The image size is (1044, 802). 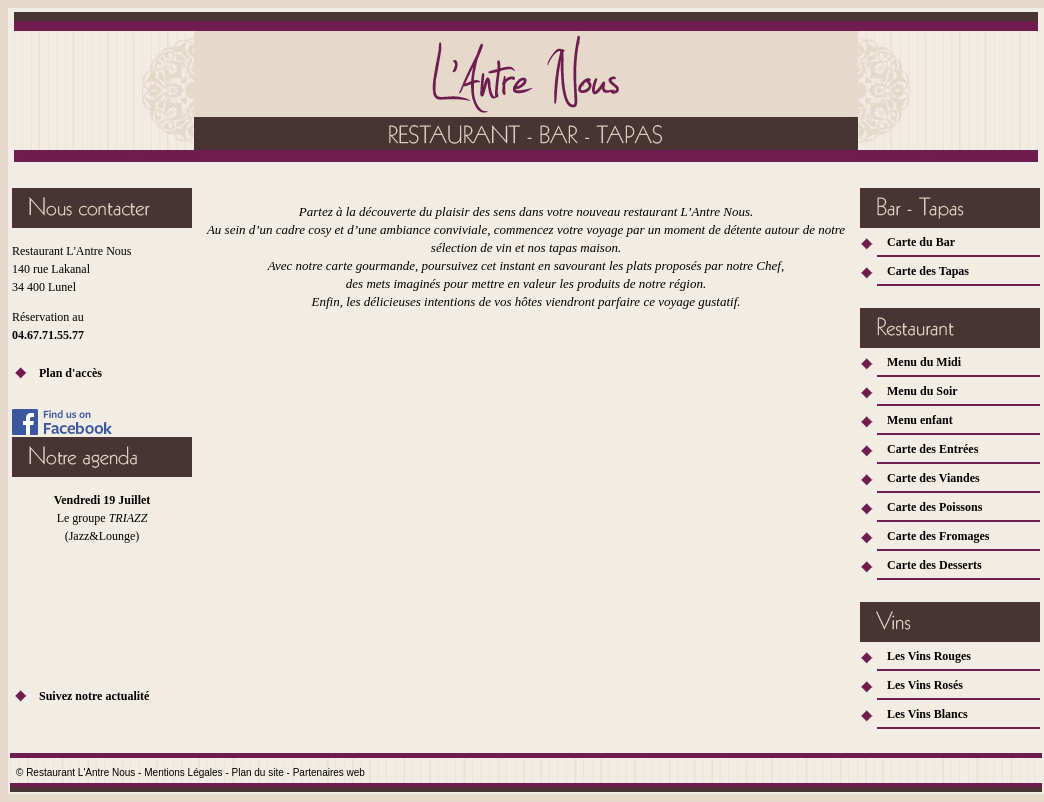 What do you see at coordinates (933, 478) in the screenshot?
I see `Carte des Viandes` at bounding box center [933, 478].